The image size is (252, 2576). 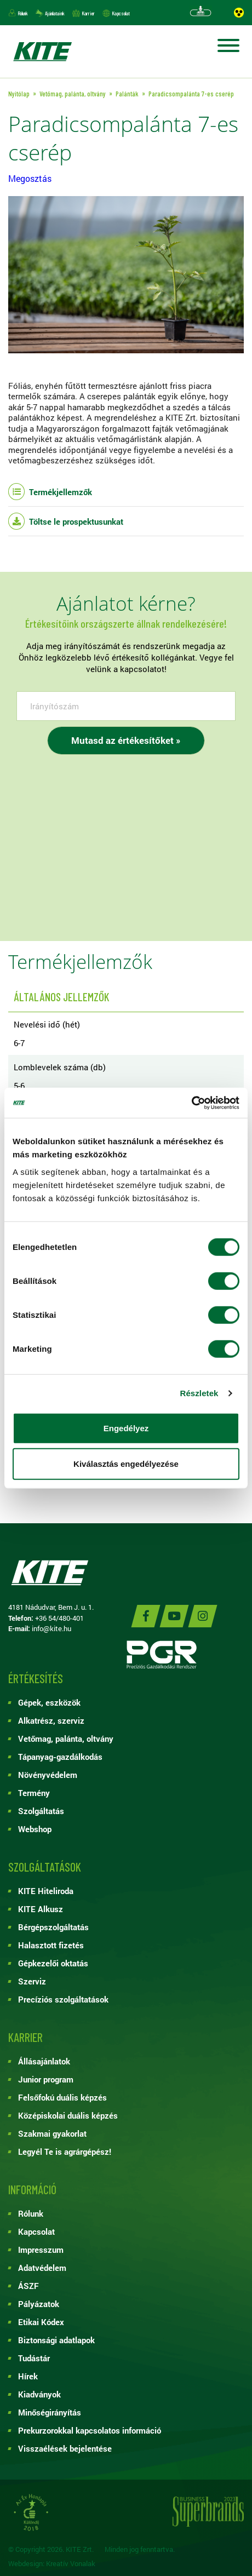 What do you see at coordinates (51, 1720) in the screenshot?
I see `Alkatrész, szerviz` at bounding box center [51, 1720].